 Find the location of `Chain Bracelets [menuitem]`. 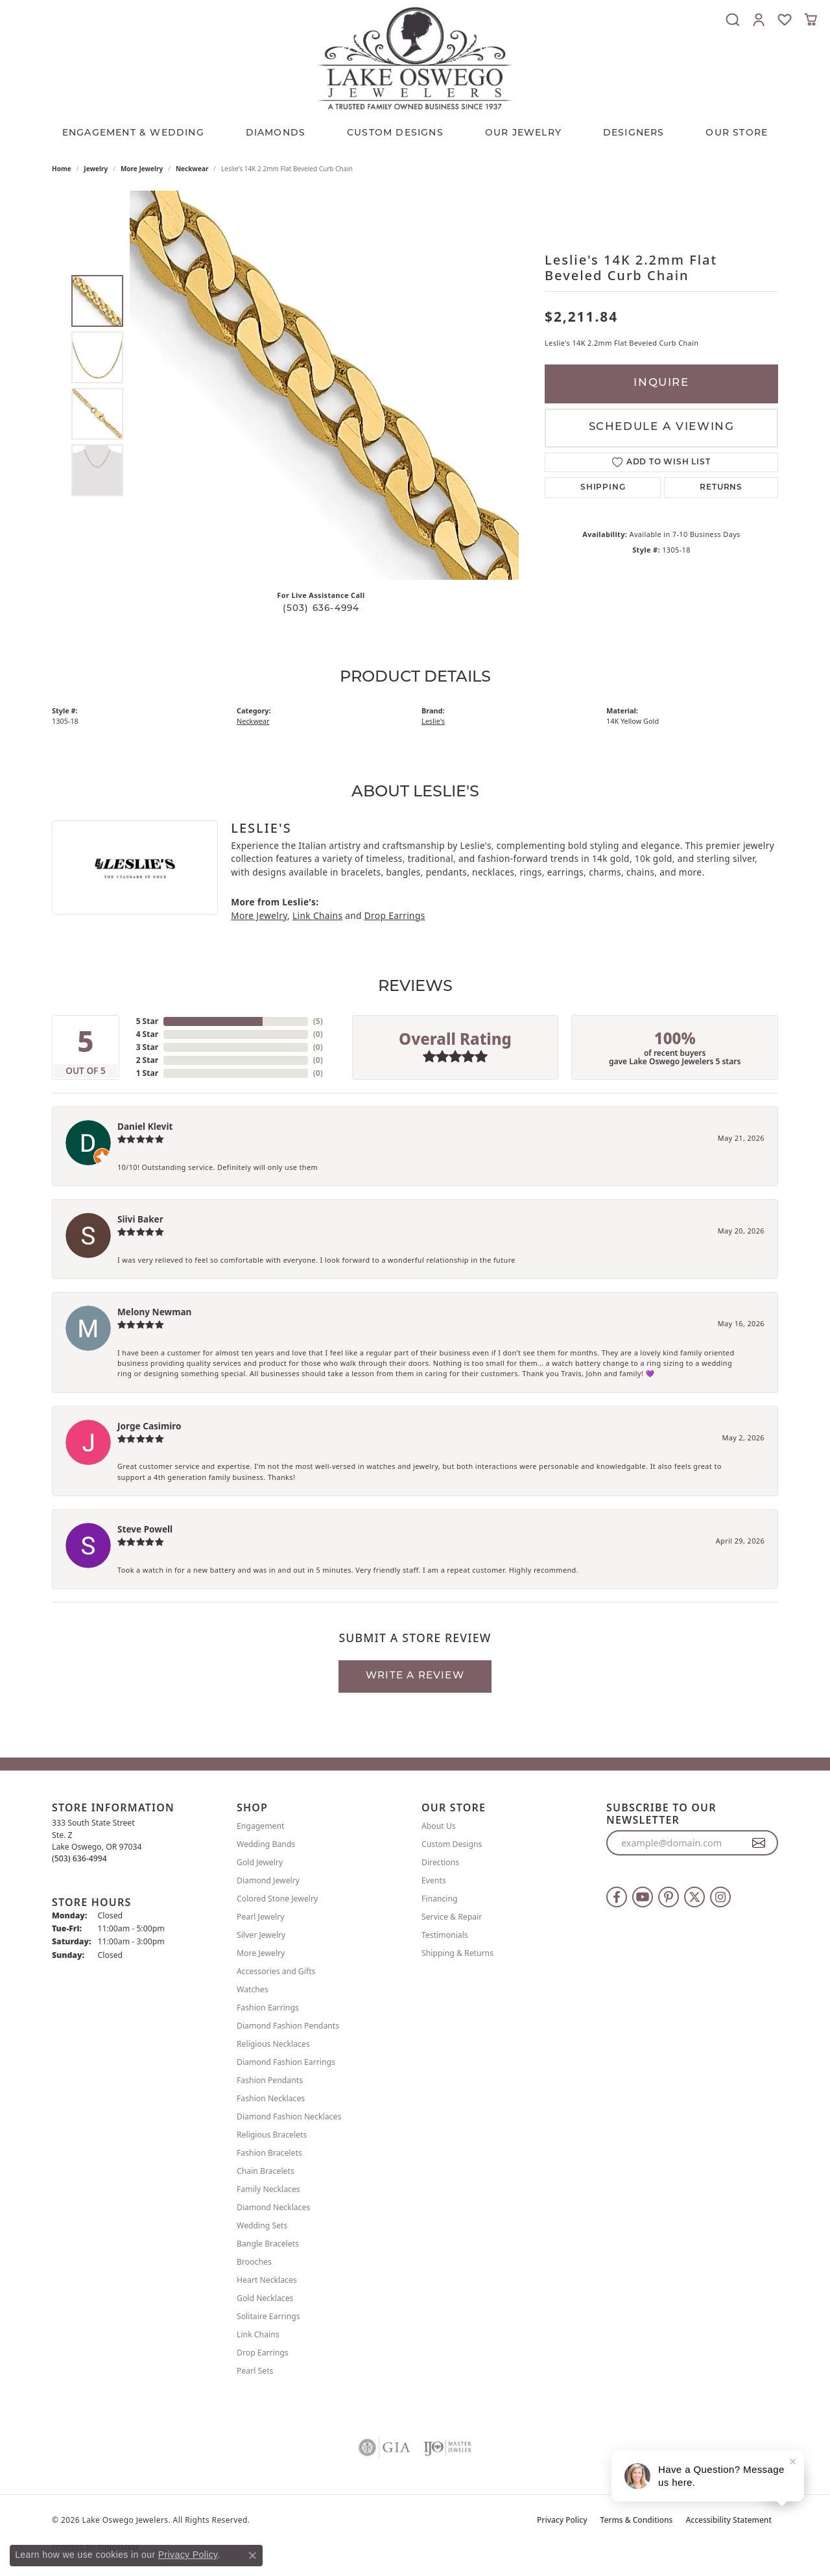

Chain Bracelets [menuitem] is located at coordinates (265, 2170).